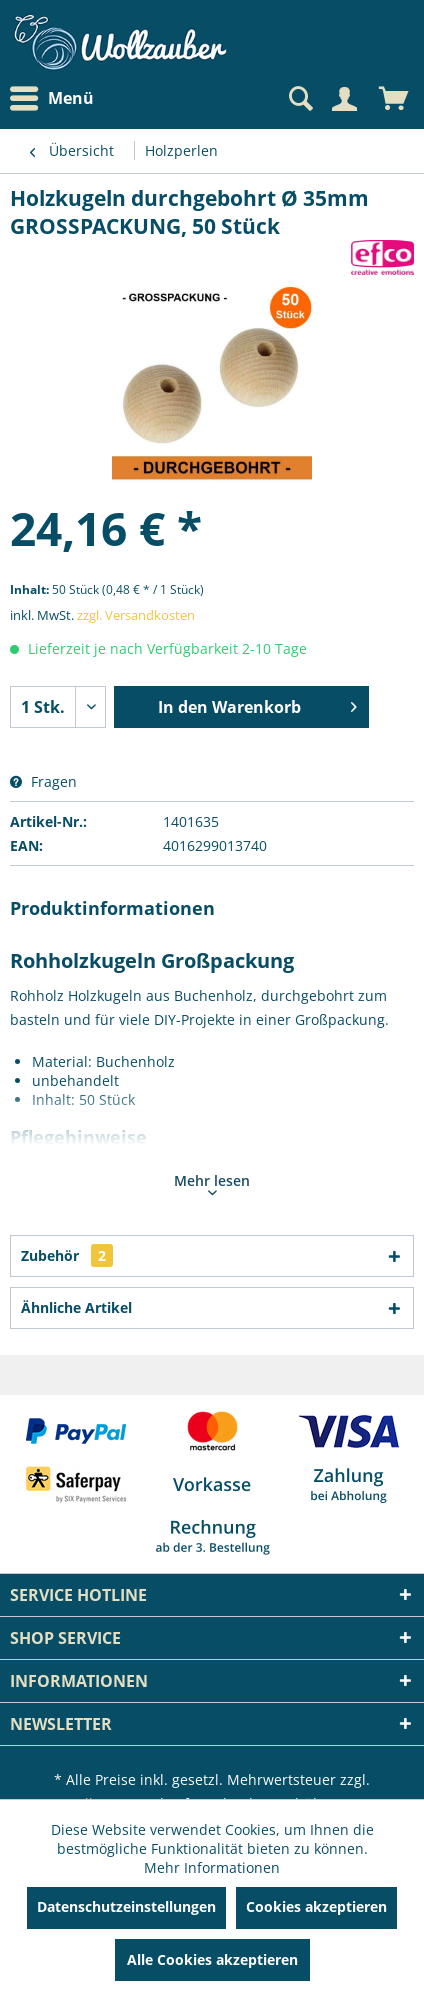  What do you see at coordinates (52, 99) in the screenshot?
I see `Menü` at bounding box center [52, 99].